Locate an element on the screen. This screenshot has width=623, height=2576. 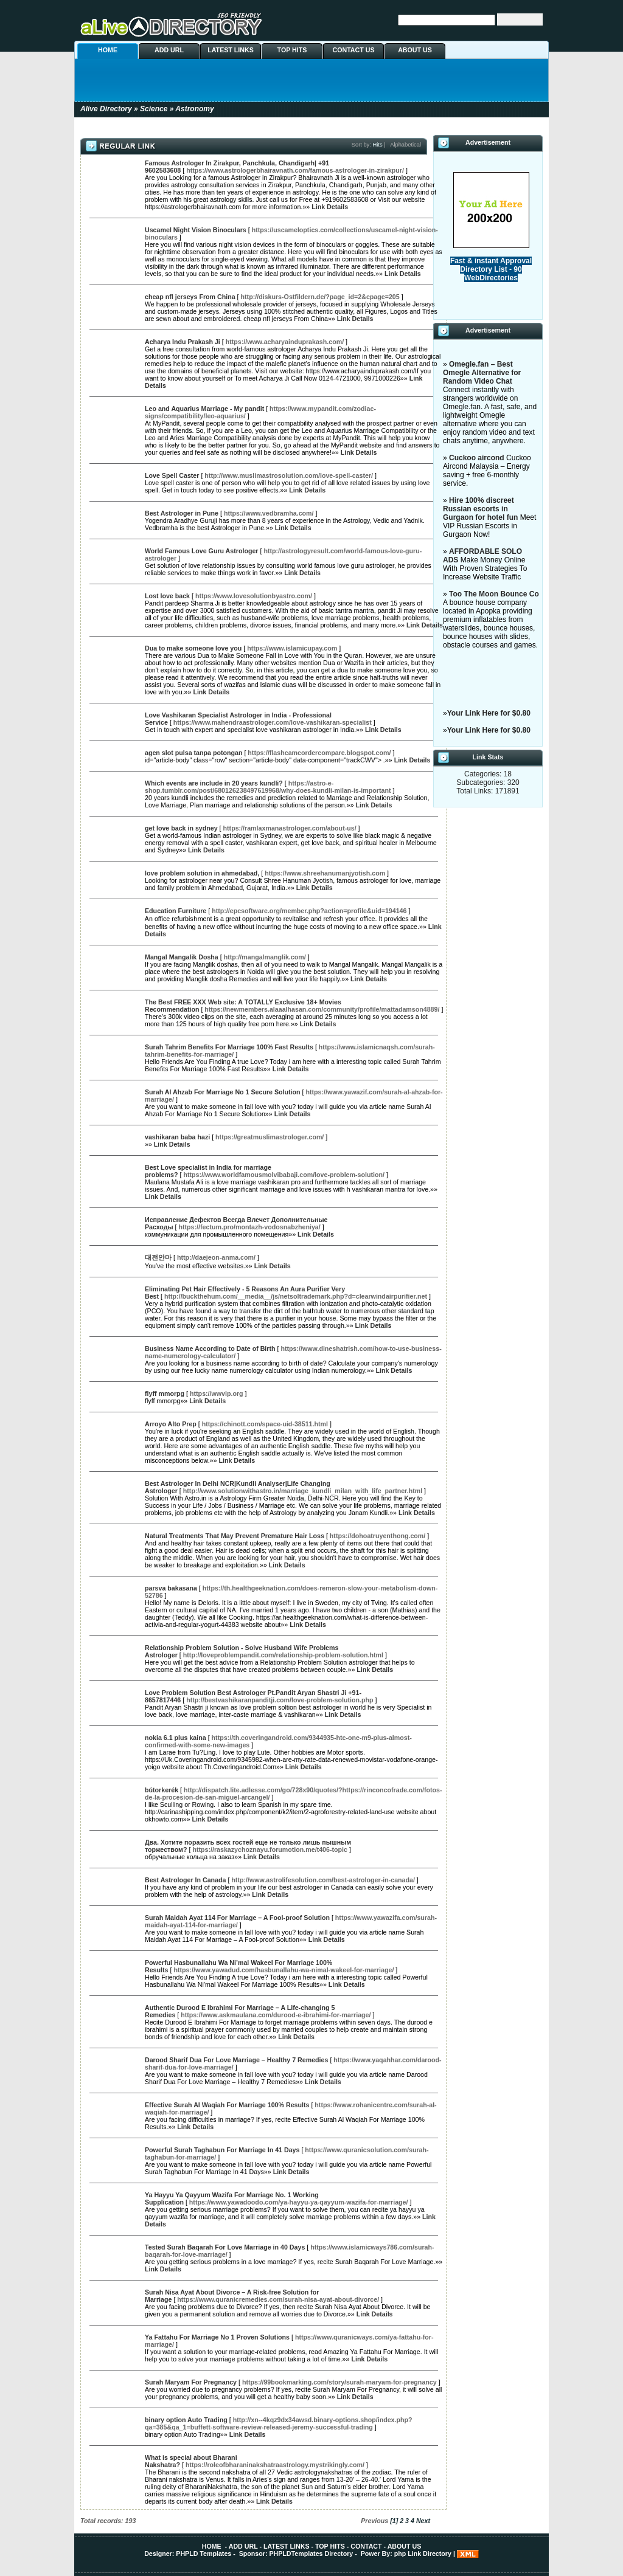
Surah Al Ahzab For Marriage No 1 Secure Solution is located at coordinates (223, 1092).